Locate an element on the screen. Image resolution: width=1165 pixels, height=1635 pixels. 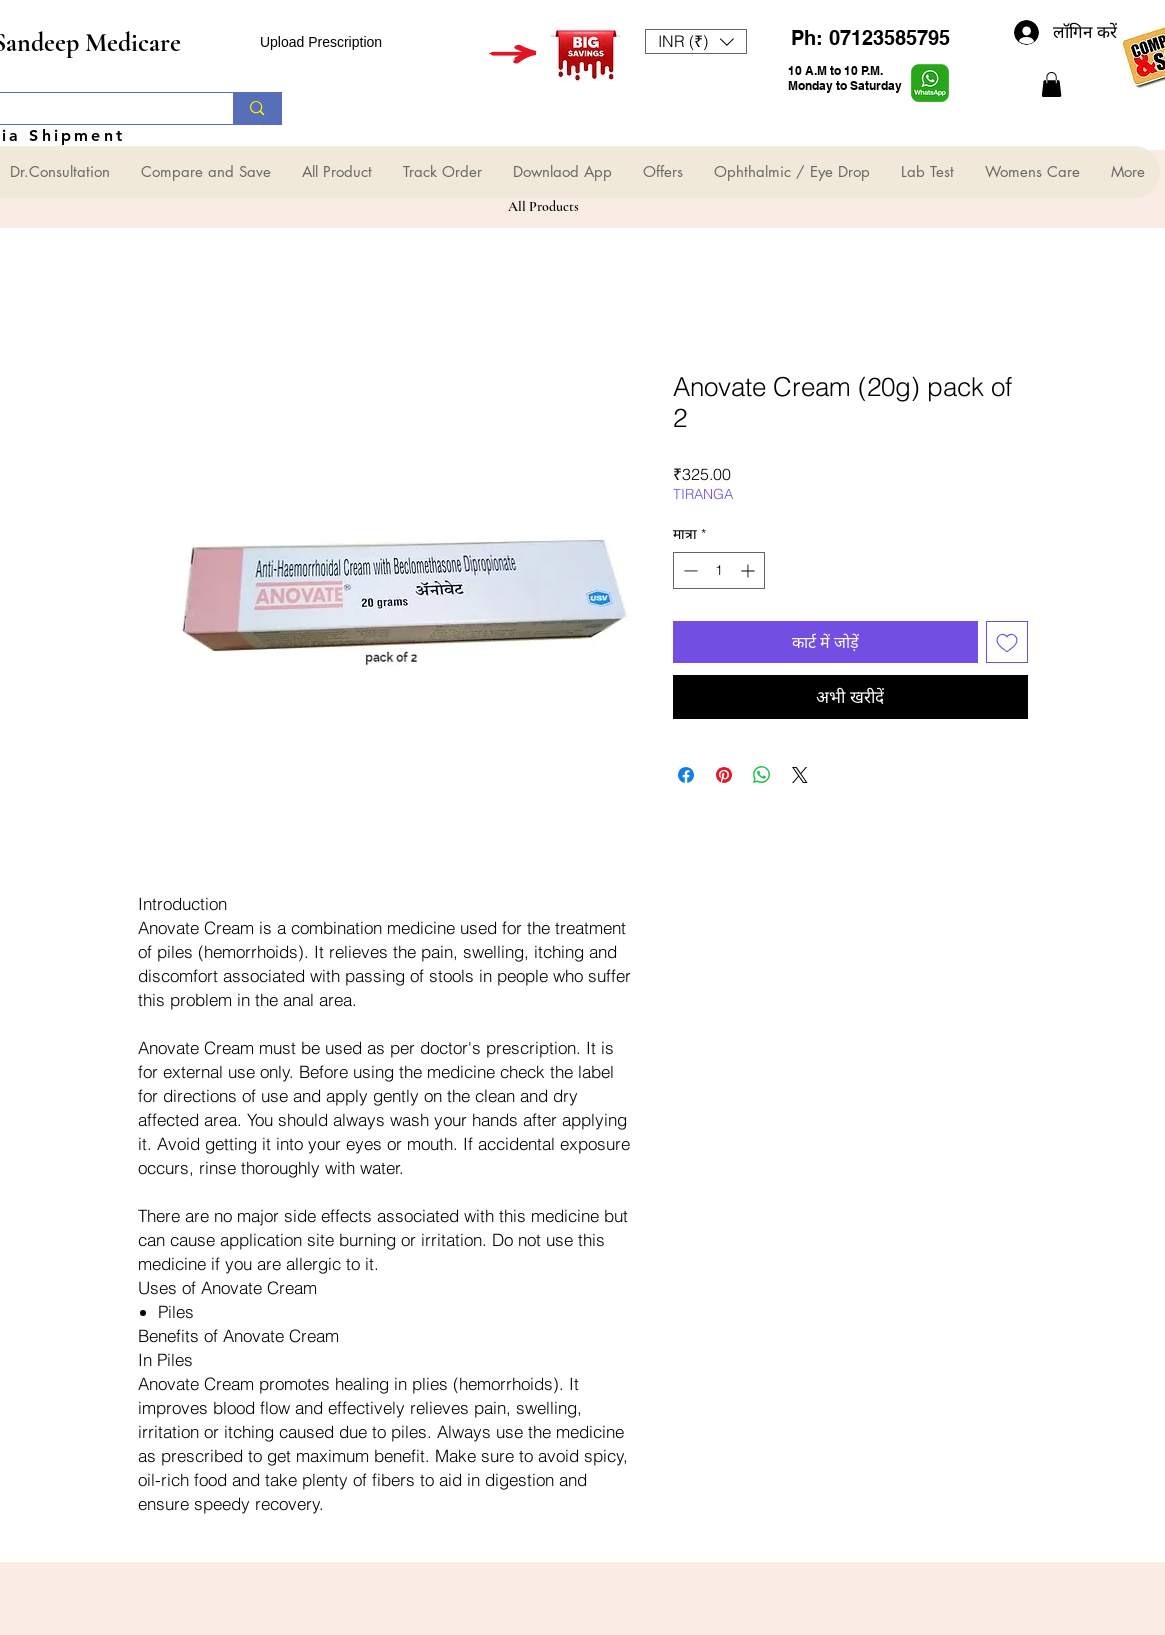
[spinbutton] is located at coordinates (719, 570).